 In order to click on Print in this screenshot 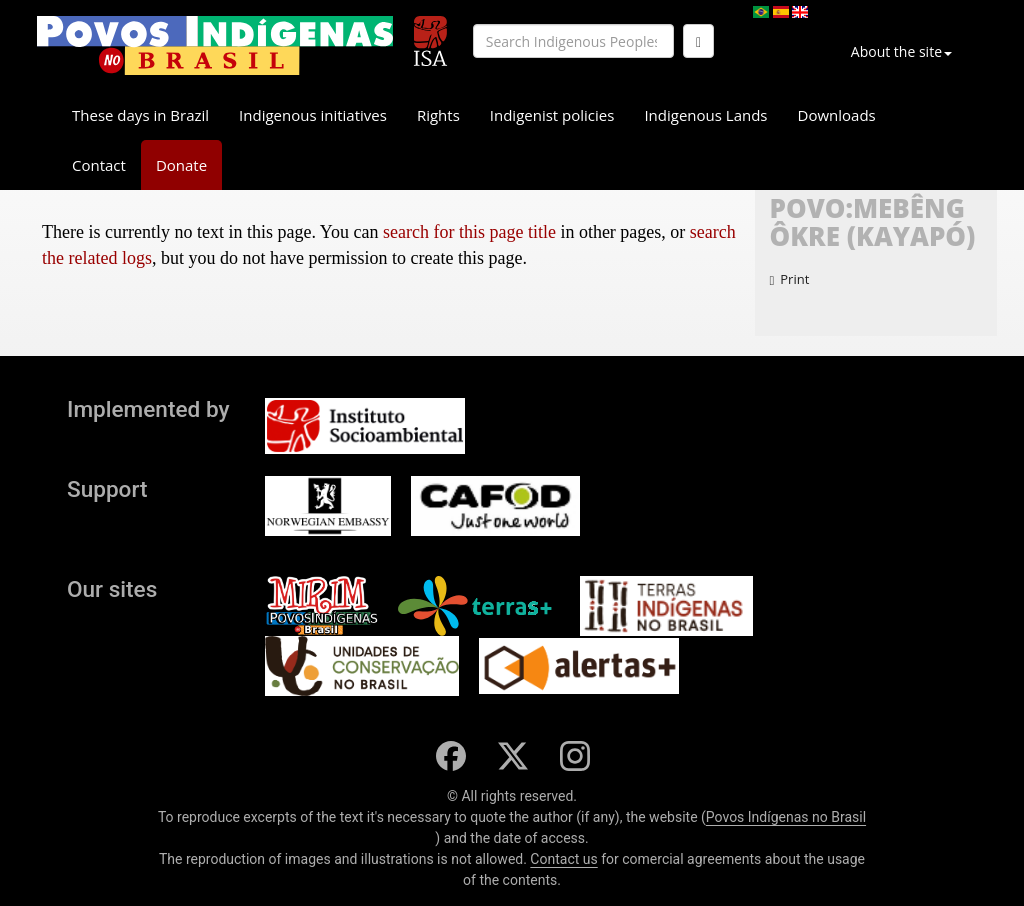, I will do `click(790, 279)`.